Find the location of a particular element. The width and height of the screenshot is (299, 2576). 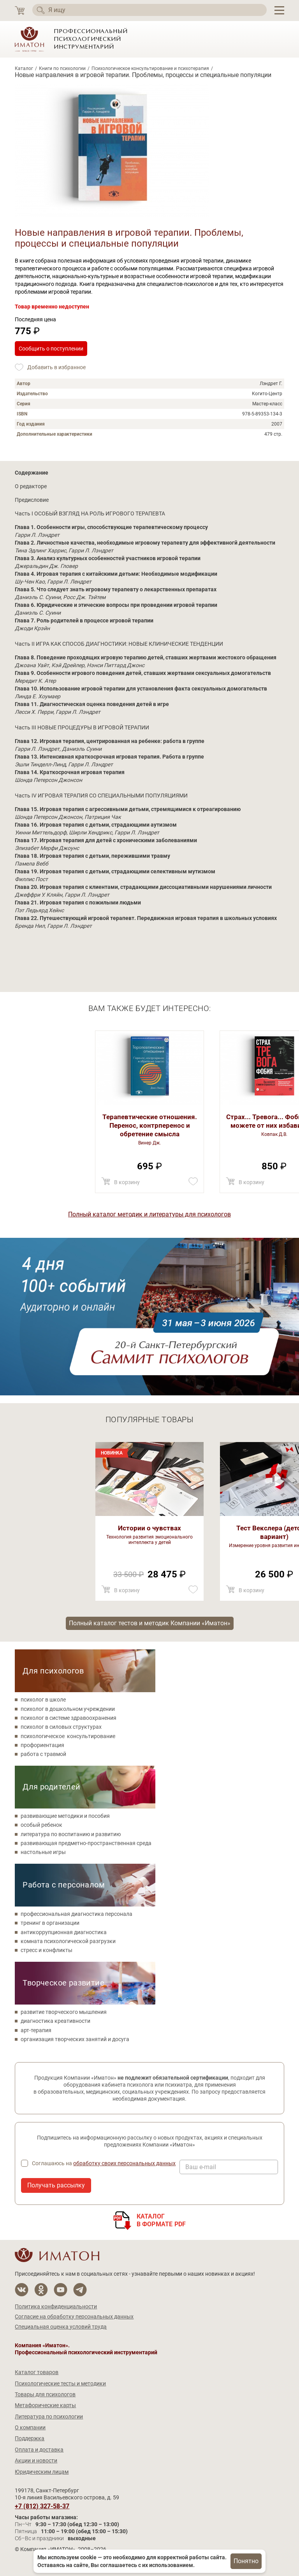

антикоррупционная диагностика is located at coordinates (64, 1932).